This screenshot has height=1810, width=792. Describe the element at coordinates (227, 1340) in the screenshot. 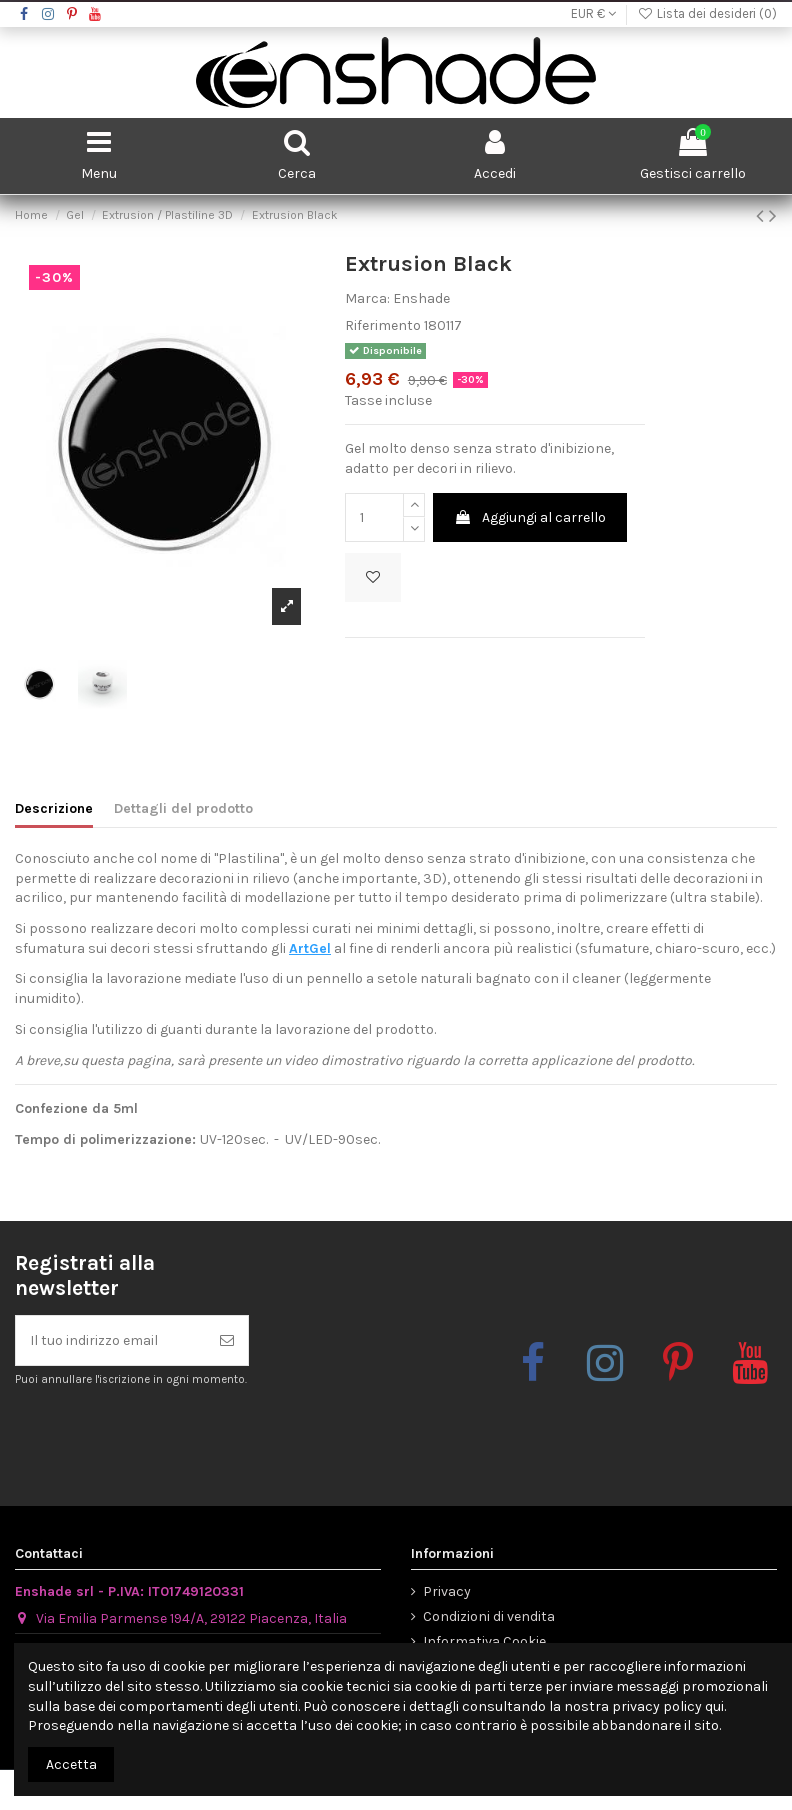

I see `[Iscriviti]` at that location.